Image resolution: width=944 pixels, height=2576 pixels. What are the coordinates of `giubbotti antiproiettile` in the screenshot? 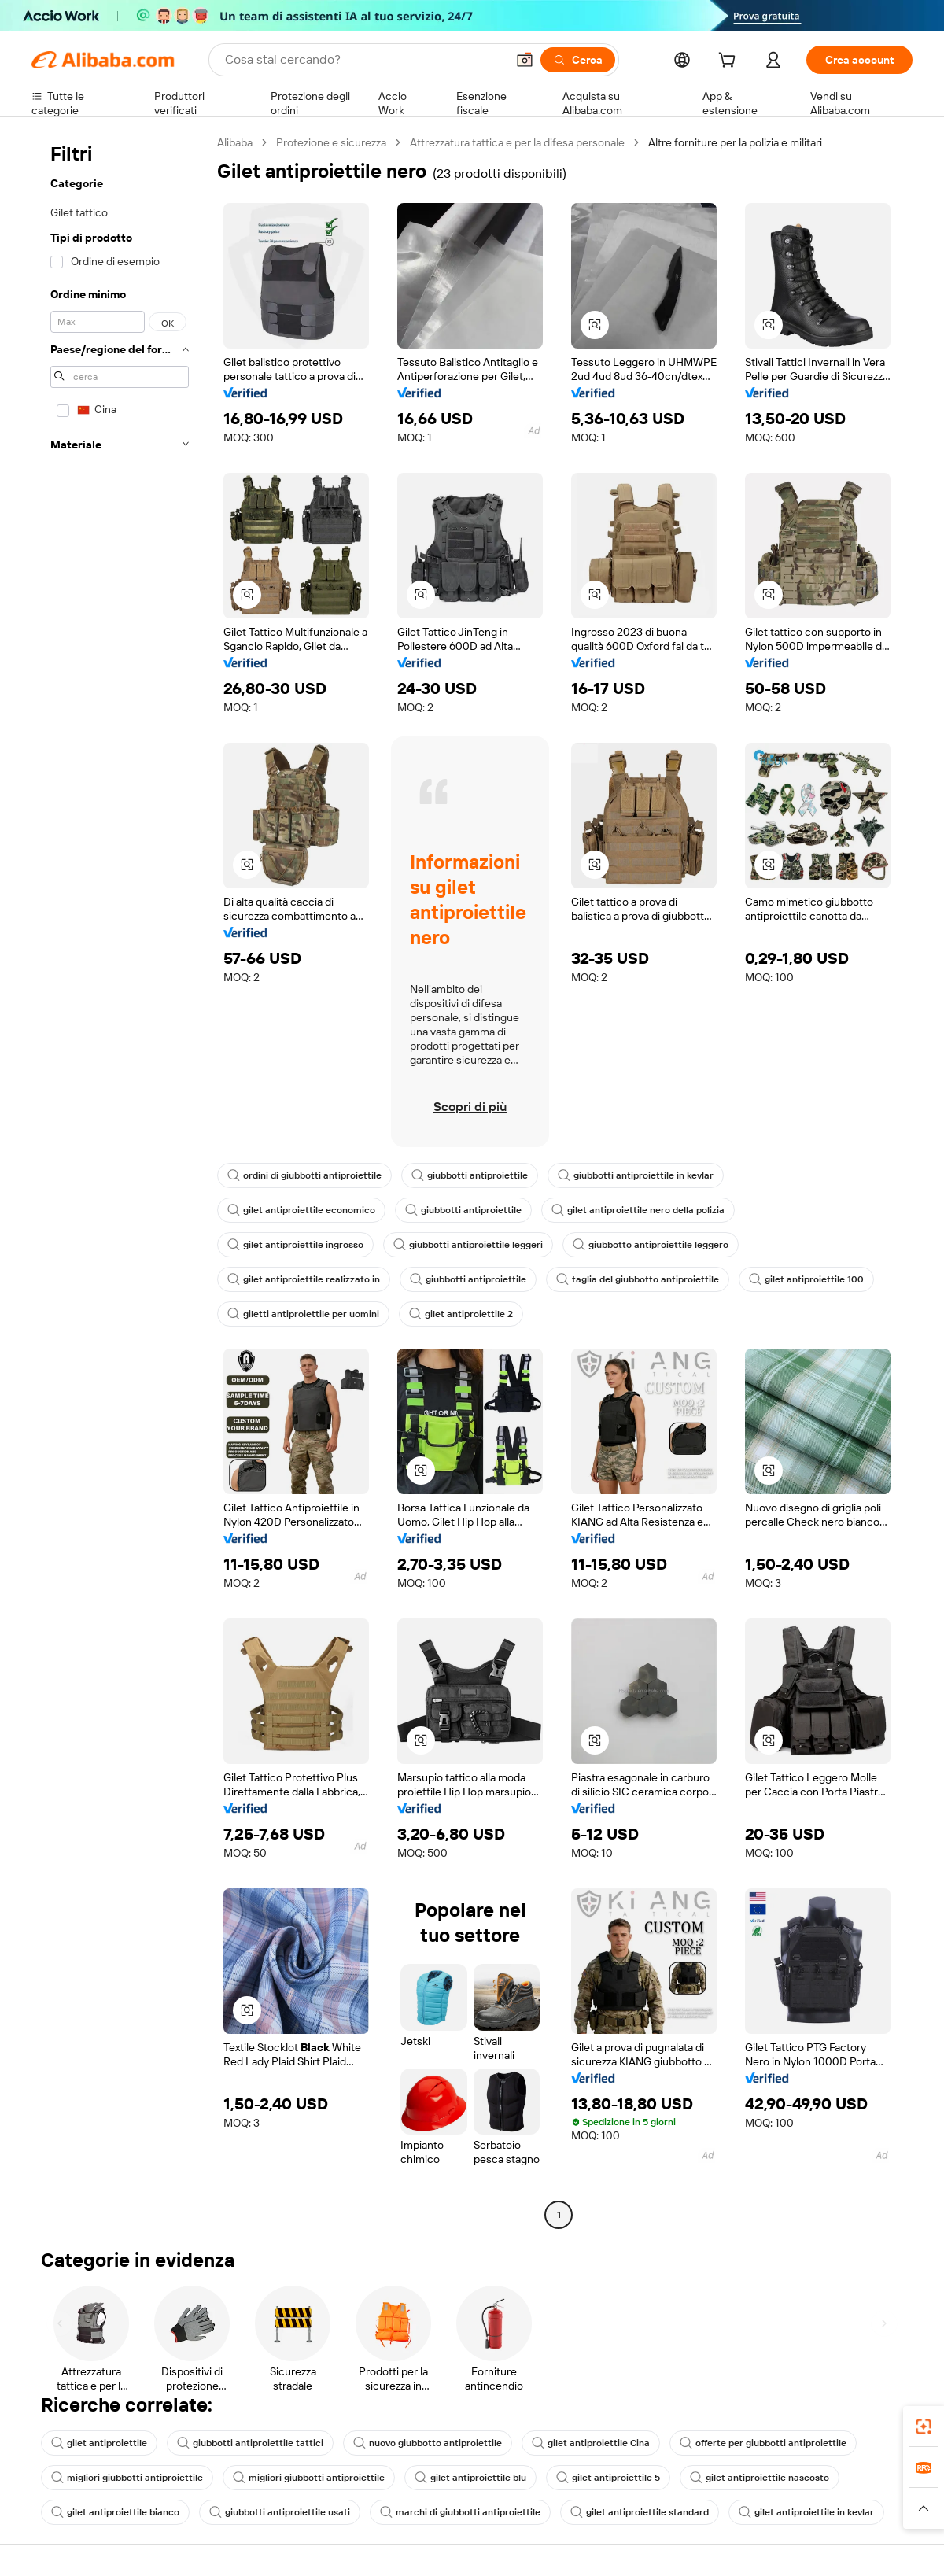 It's located at (469, 1175).